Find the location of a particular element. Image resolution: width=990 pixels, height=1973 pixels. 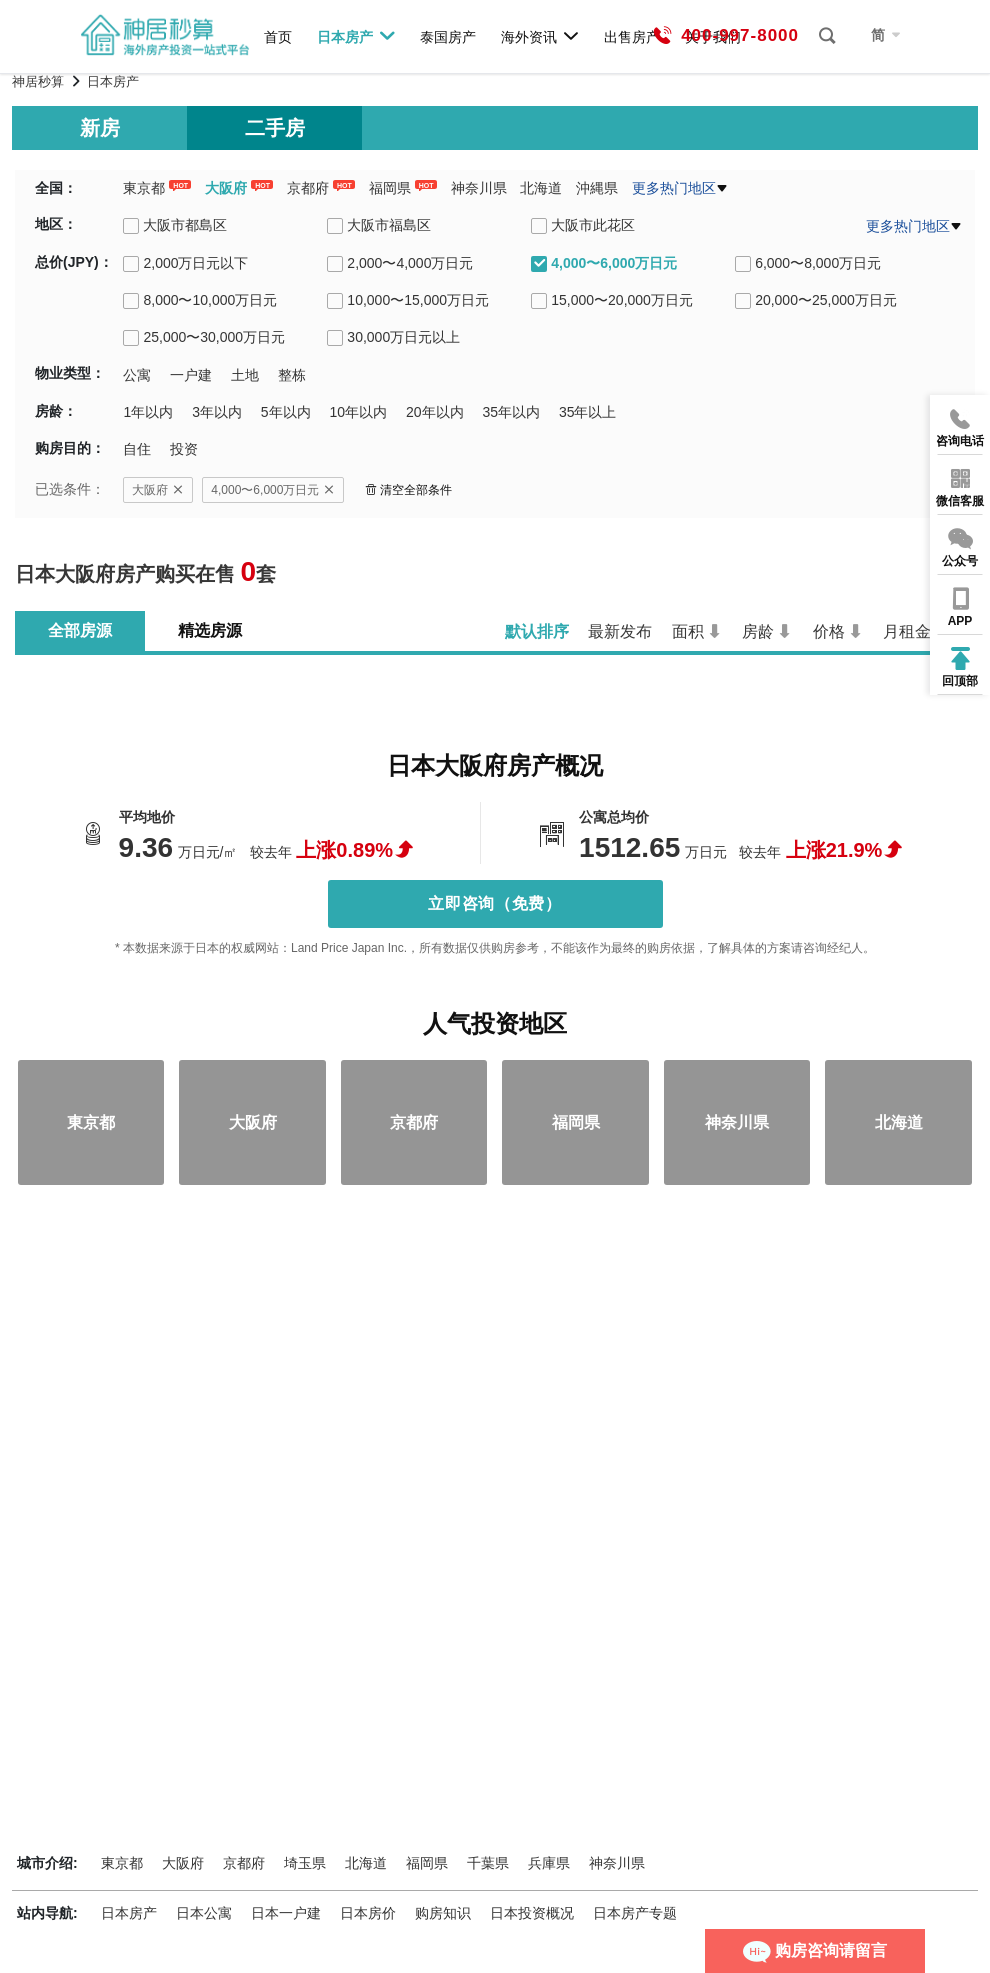

千葉県 is located at coordinates (488, 1863).